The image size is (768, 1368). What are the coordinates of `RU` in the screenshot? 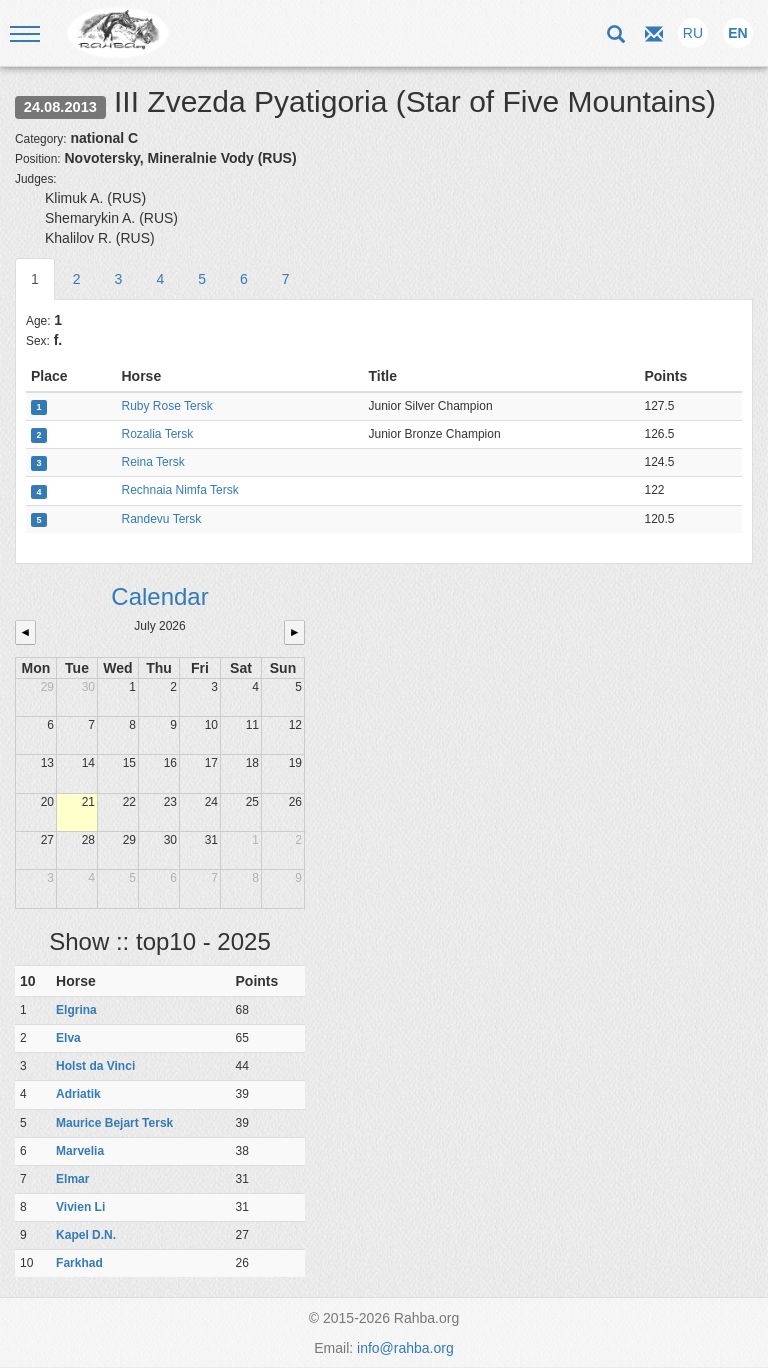 It's located at (693, 33).